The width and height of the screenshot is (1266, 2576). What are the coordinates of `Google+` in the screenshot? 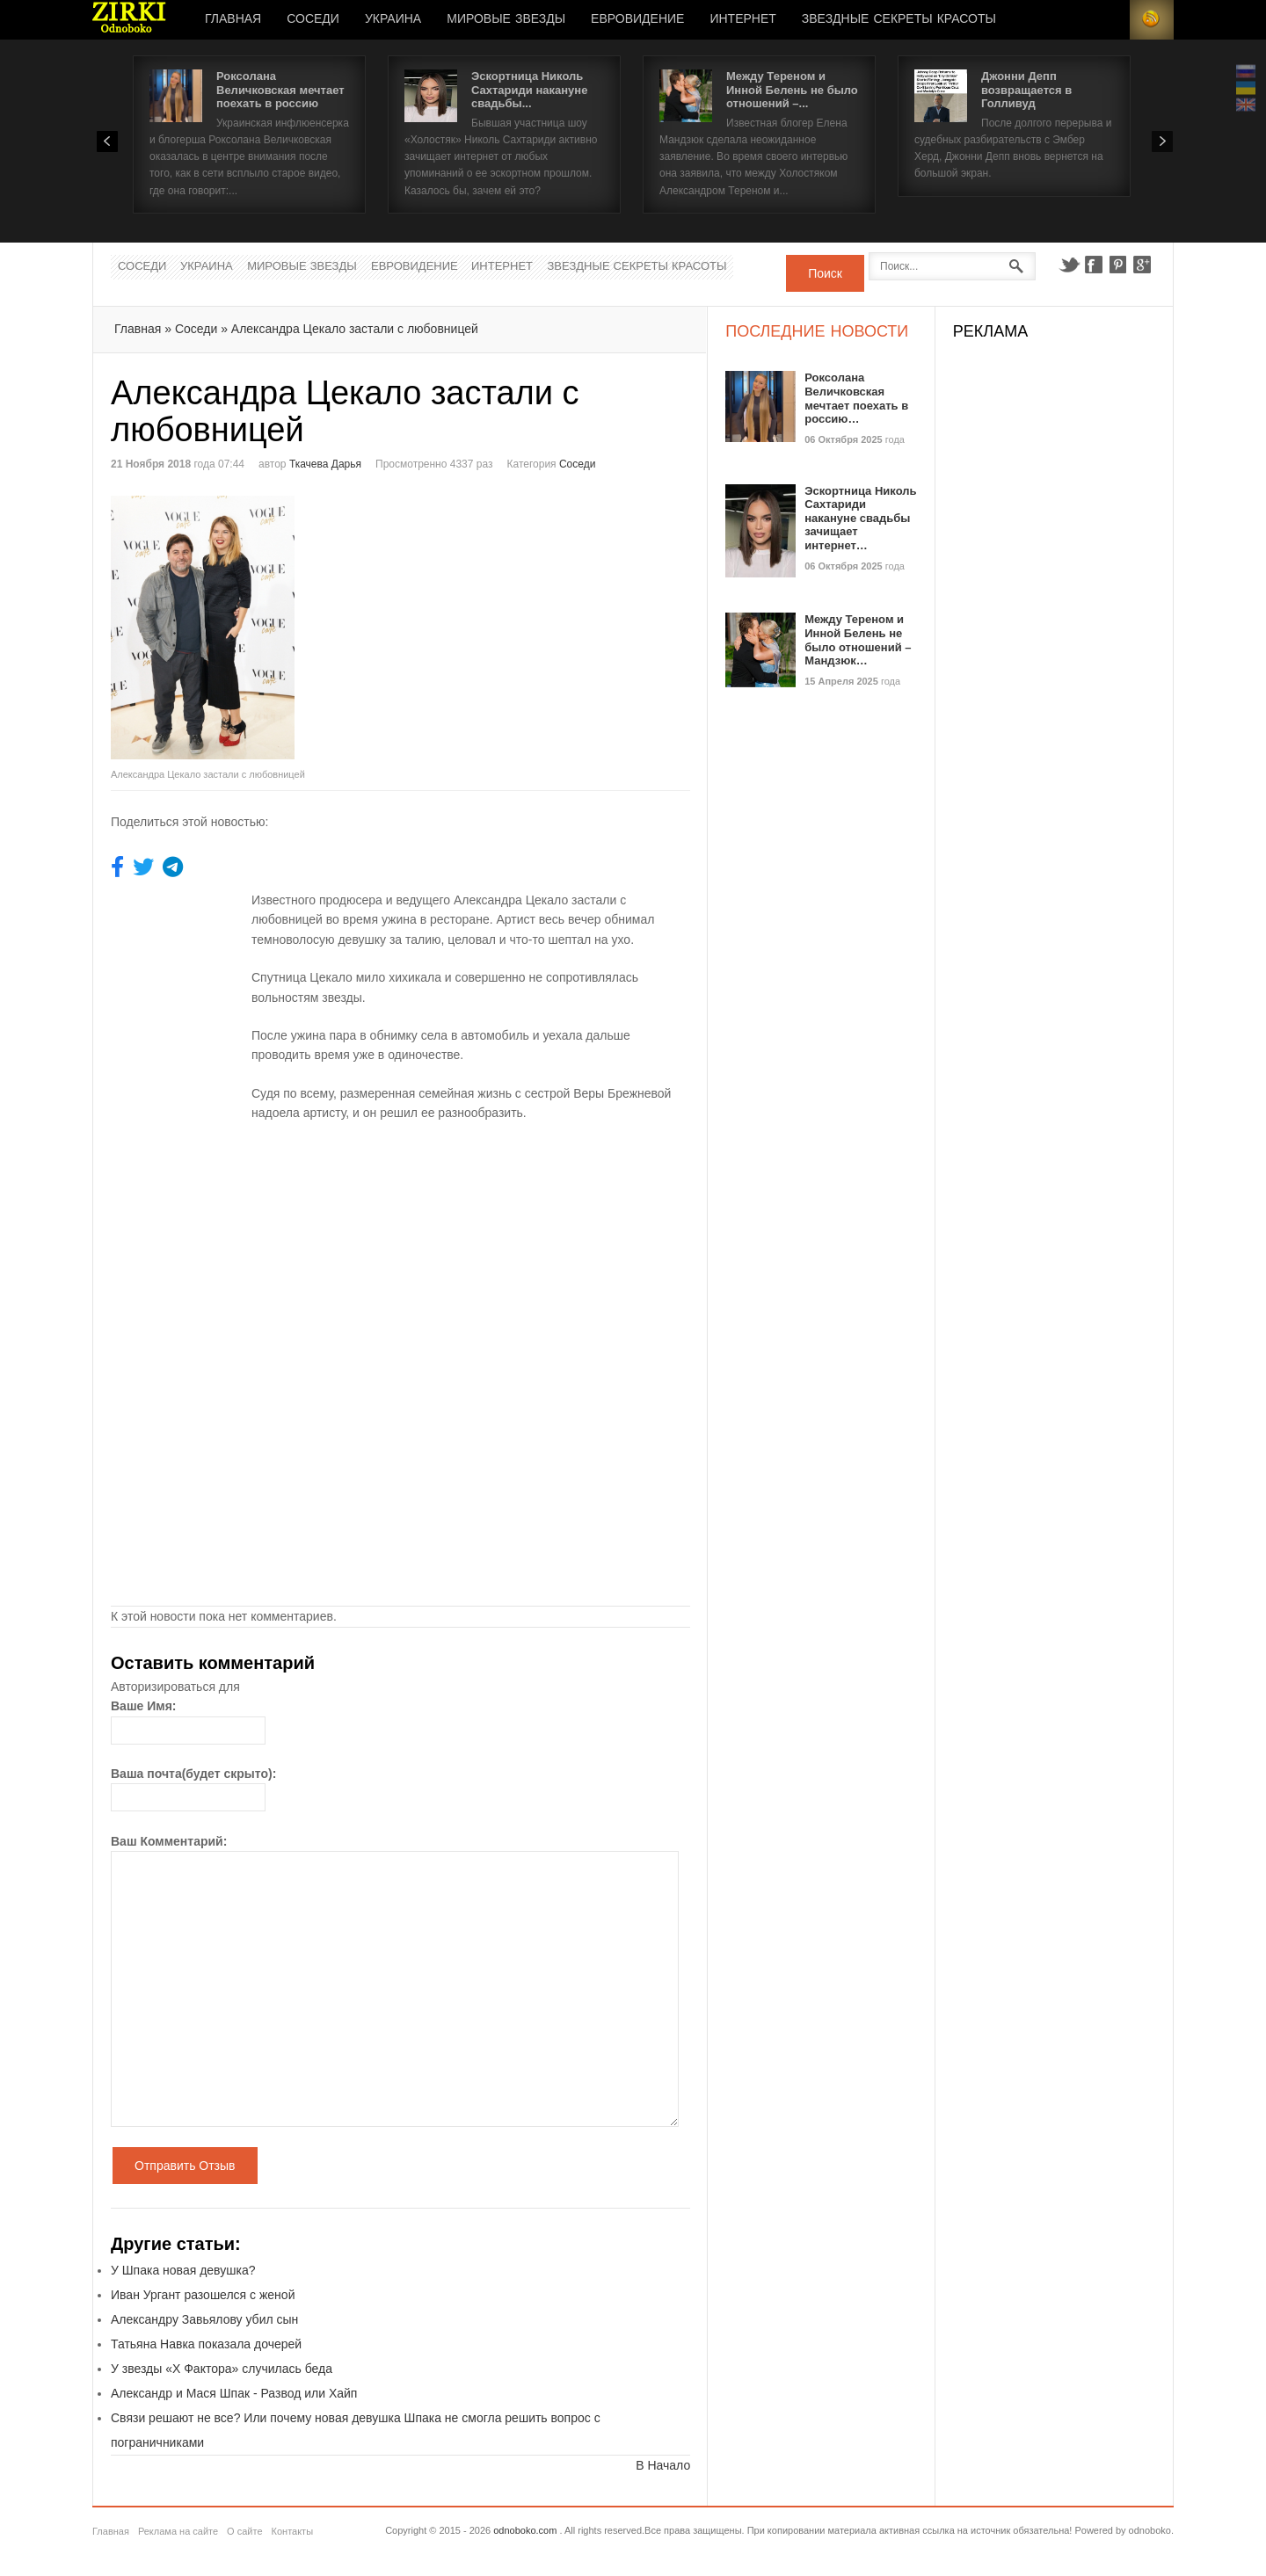 It's located at (1143, 264).